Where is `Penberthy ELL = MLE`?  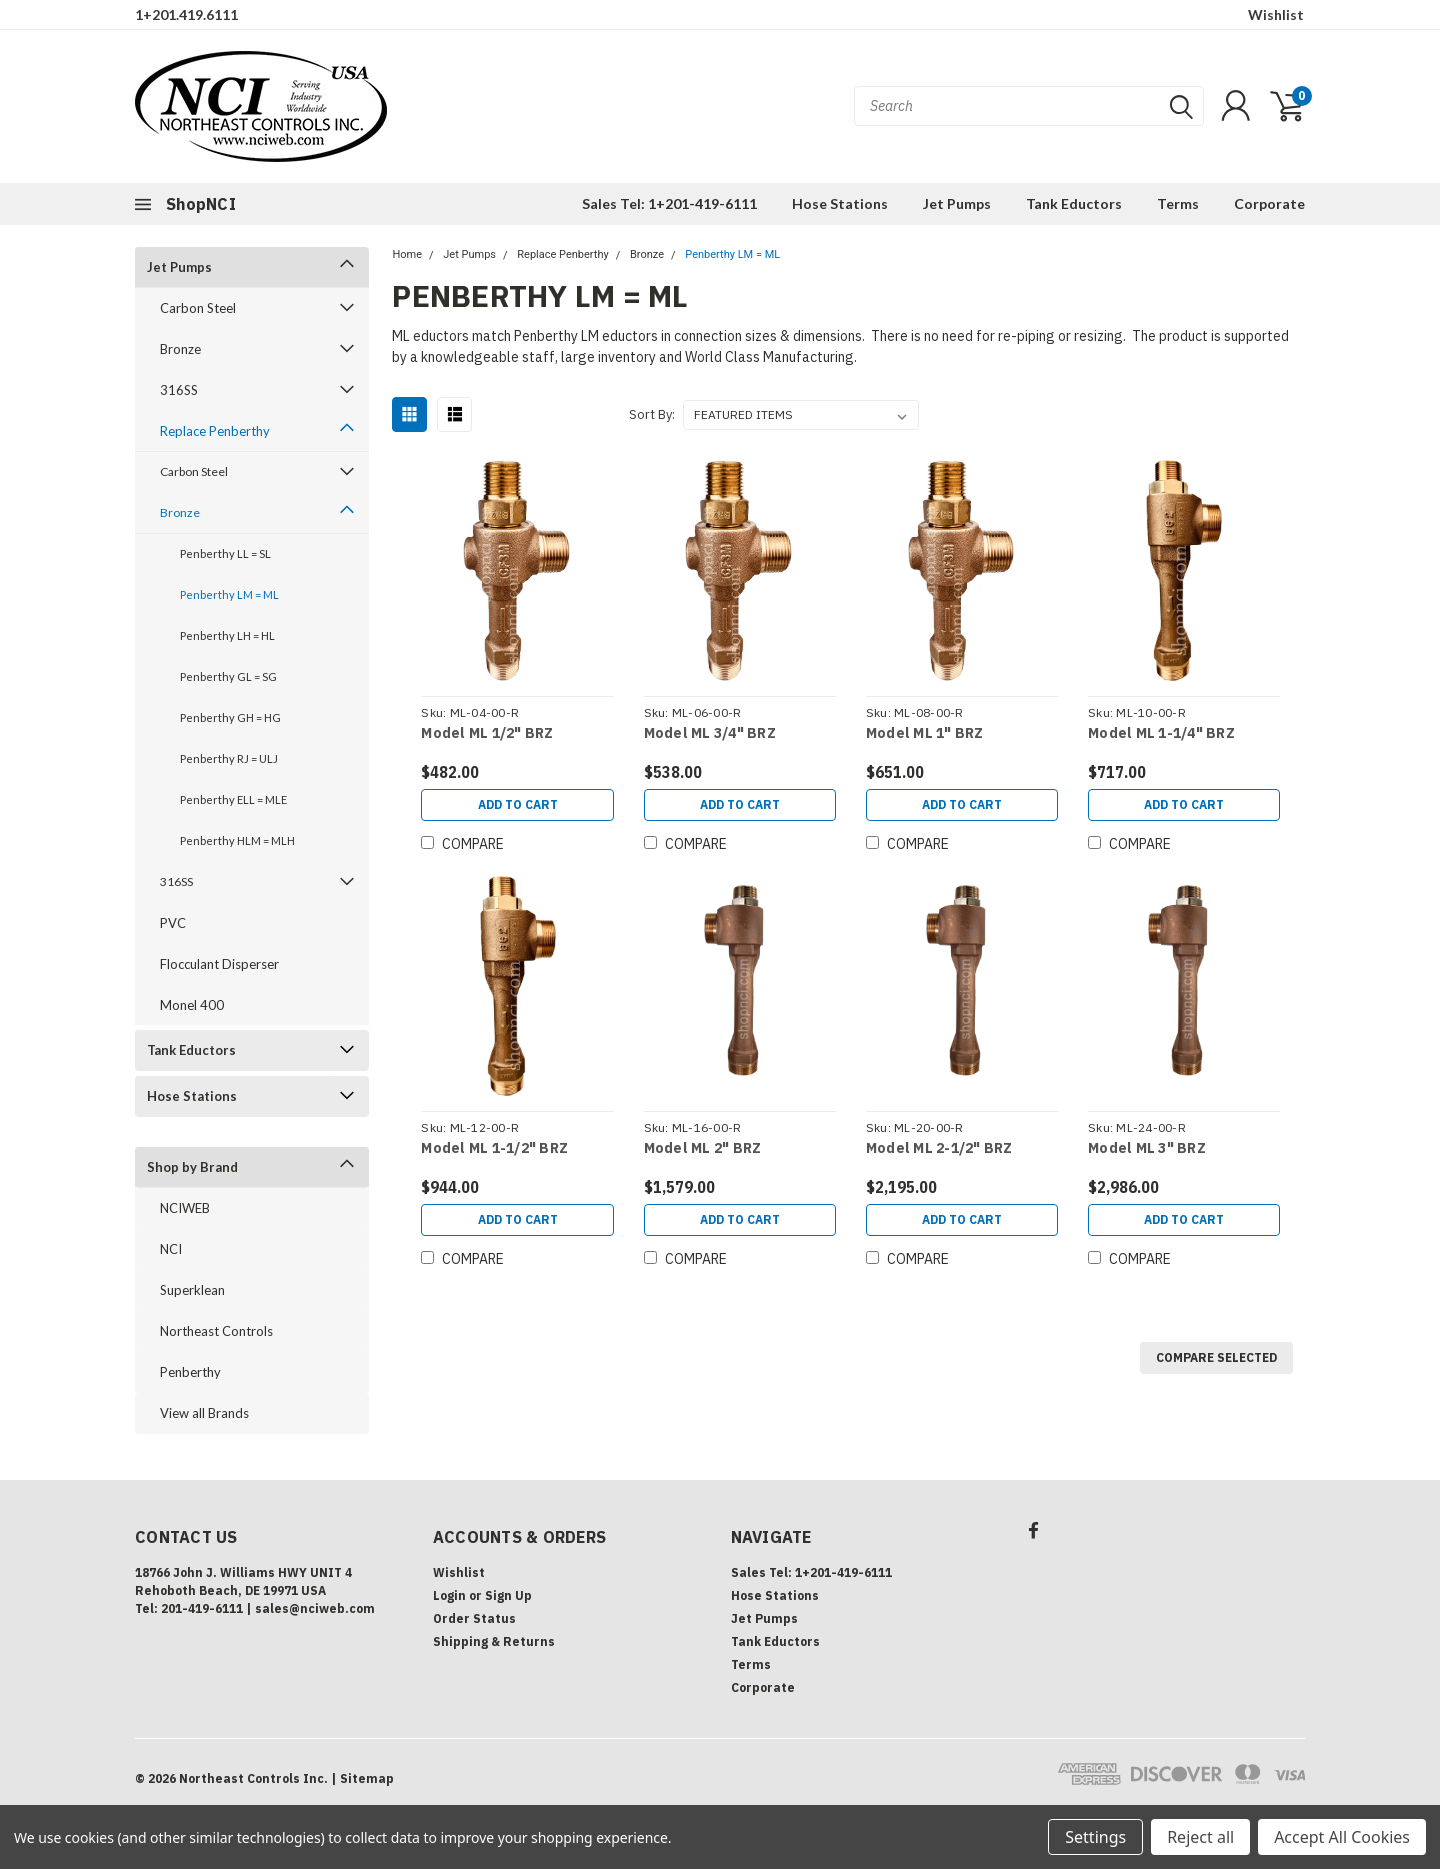 Penberthy ELL = MLE is located at coordinates (233, 799).